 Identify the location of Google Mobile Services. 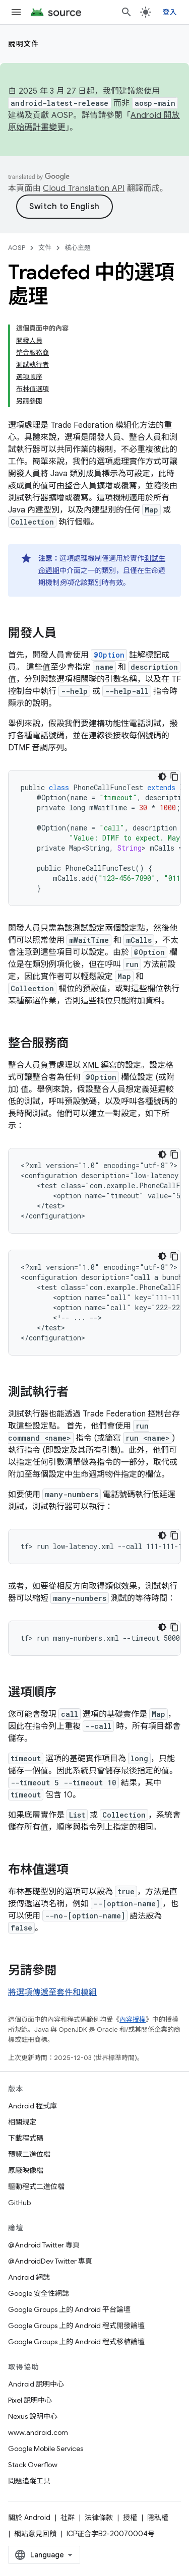
(45, 2448).